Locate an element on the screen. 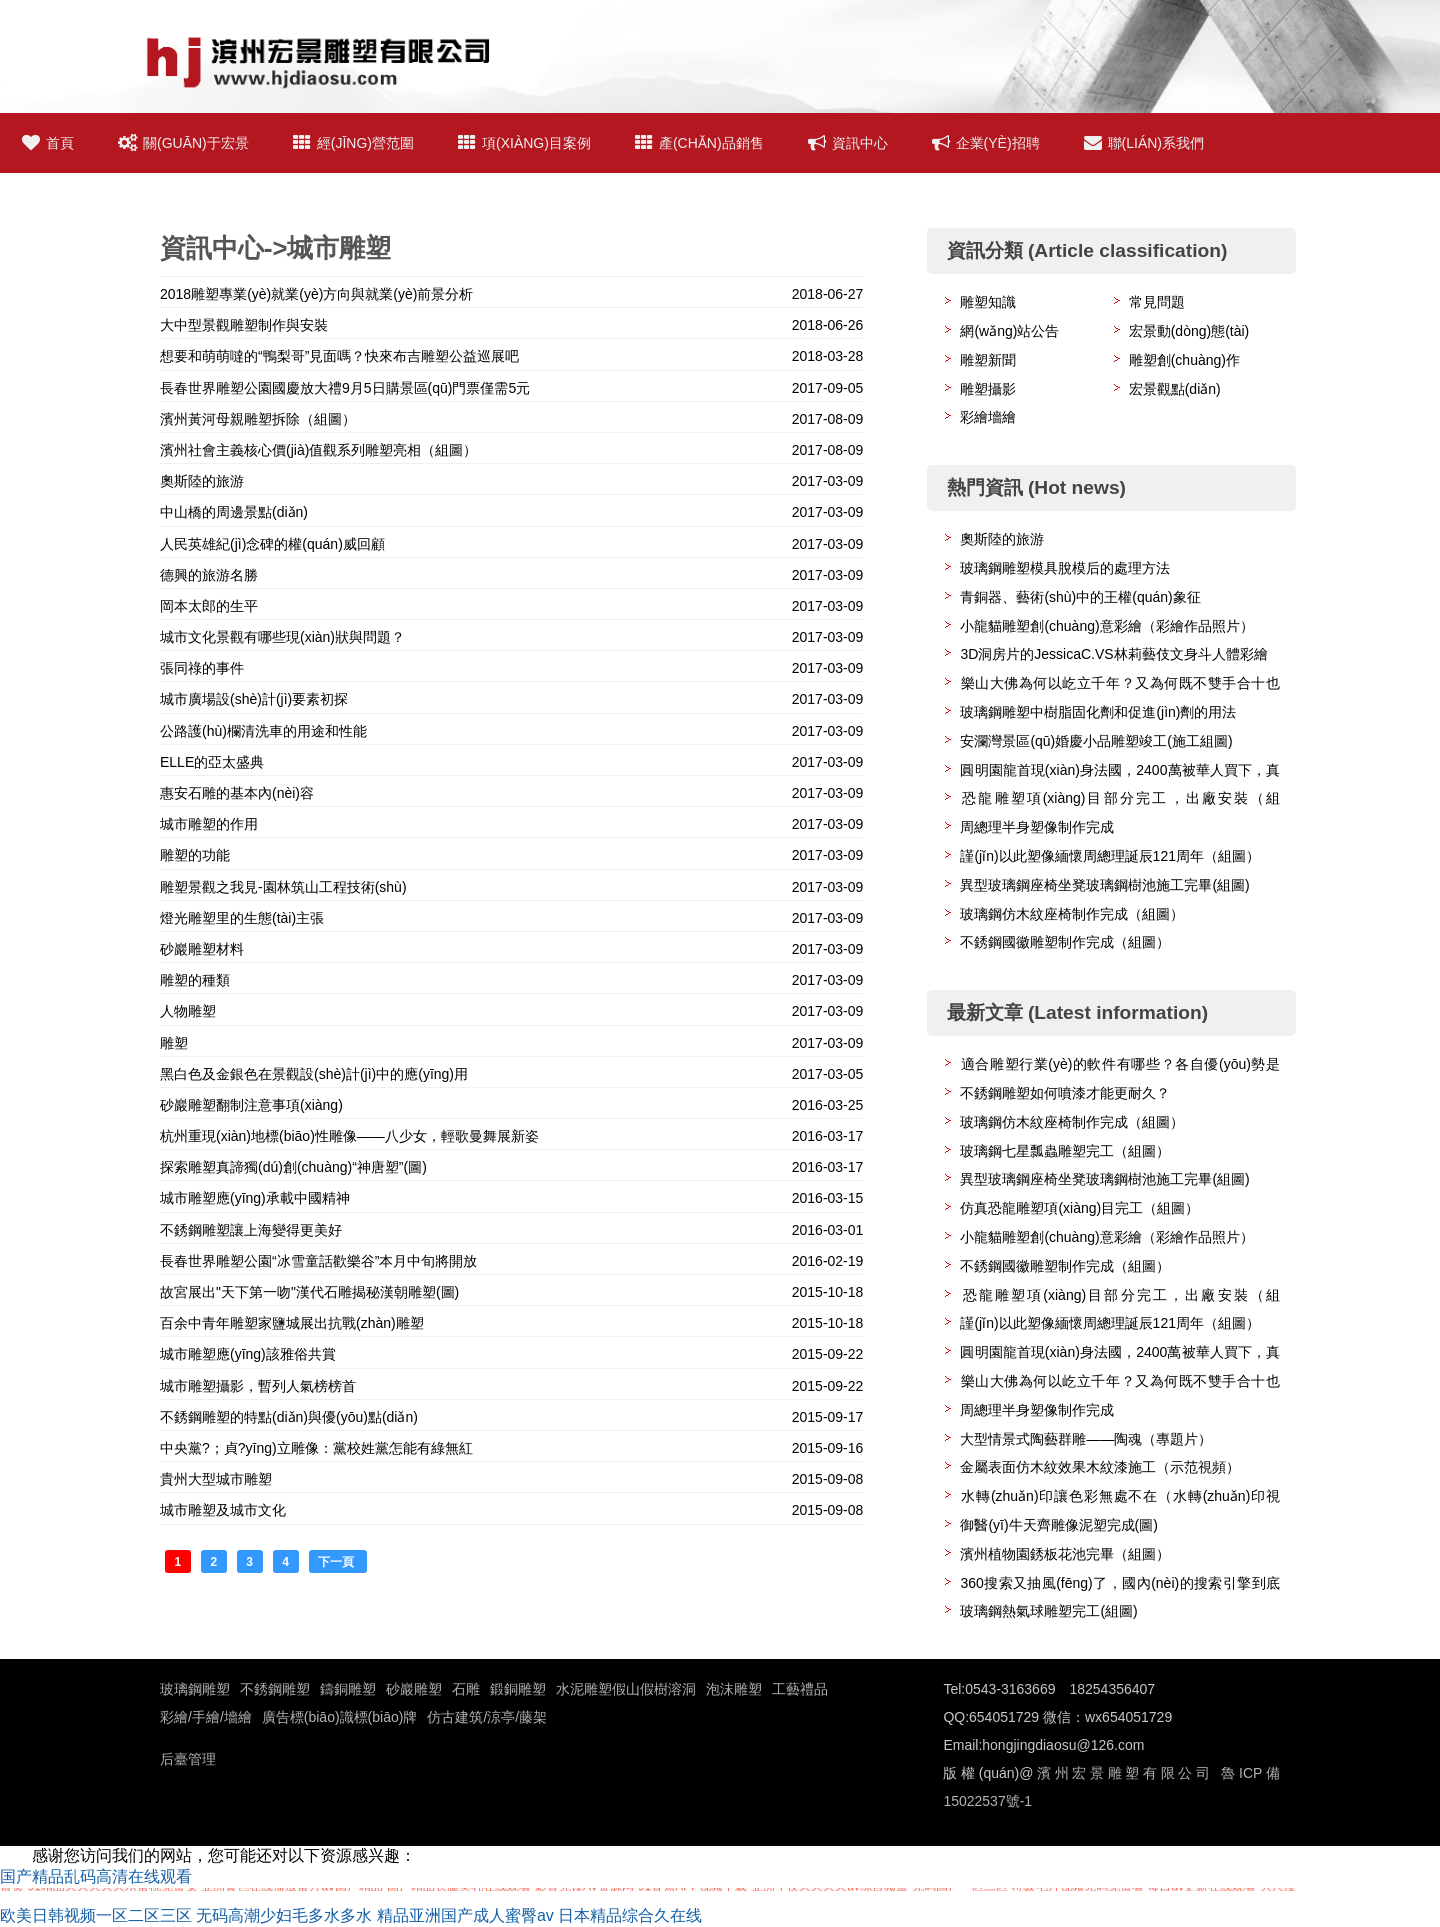 This screenshot has height=1927, width=1440. 雕塑景觀之我見-園林筑山工程技術(shù) is located at coordinates (283, 887).